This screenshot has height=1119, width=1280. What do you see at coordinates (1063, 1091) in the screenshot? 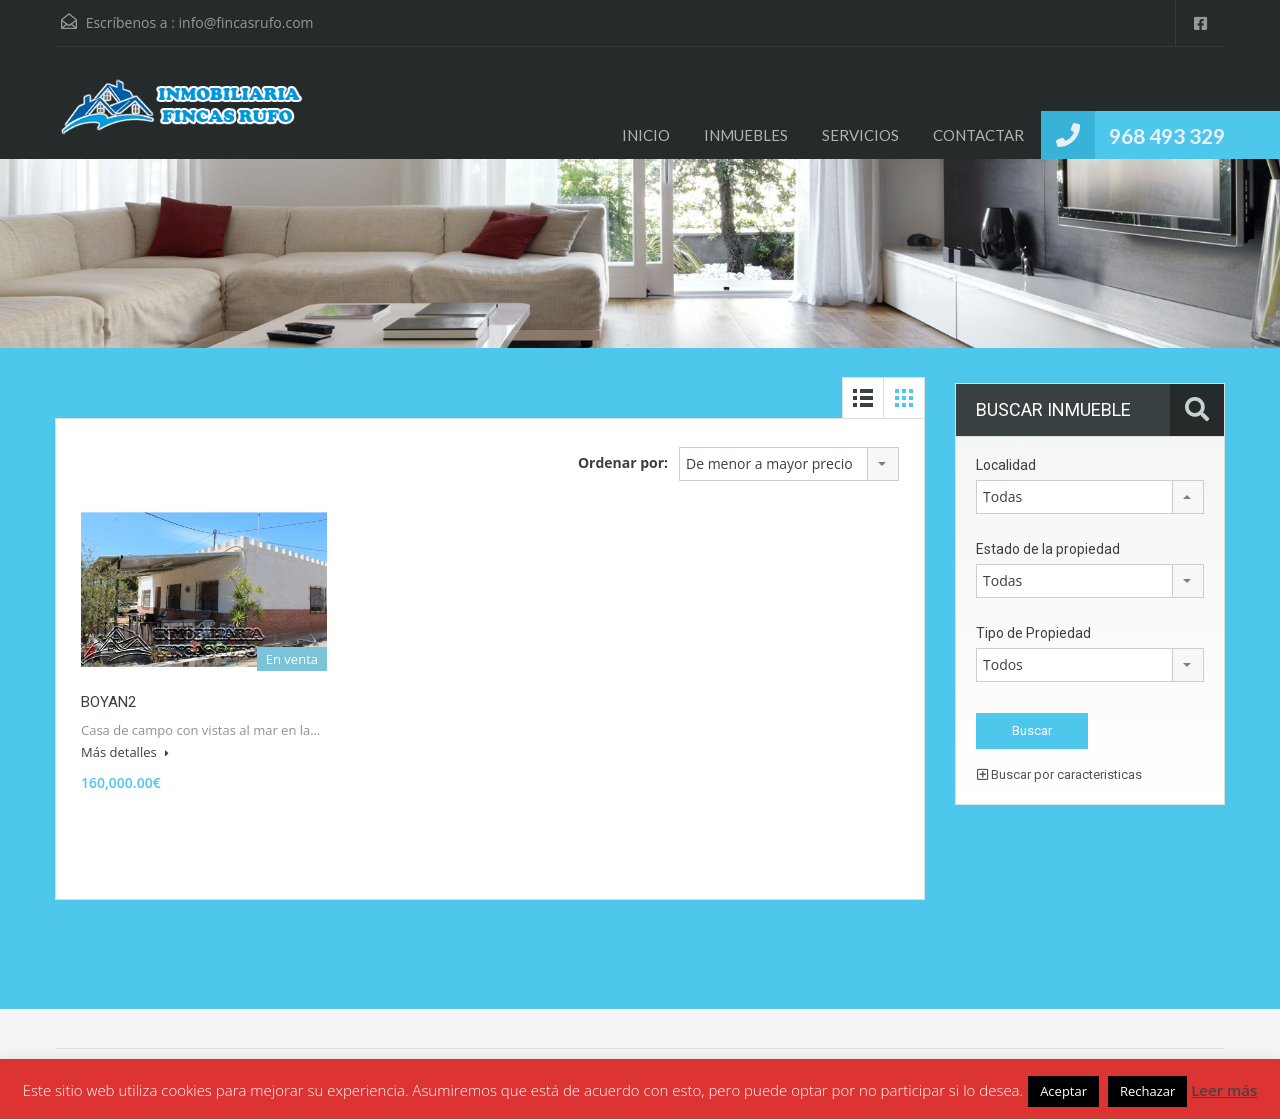
I see `Aceptar [button]` at bounding box center [1063, 1091].